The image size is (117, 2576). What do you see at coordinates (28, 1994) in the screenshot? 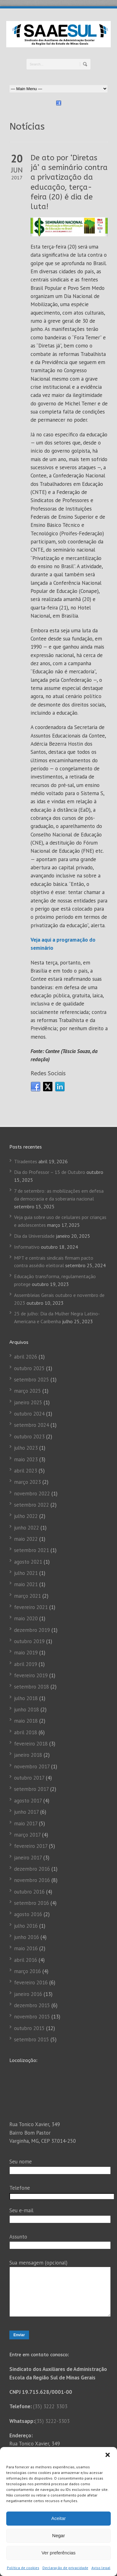
I see `janeiro 2016` at bounding box center [28, 1994].